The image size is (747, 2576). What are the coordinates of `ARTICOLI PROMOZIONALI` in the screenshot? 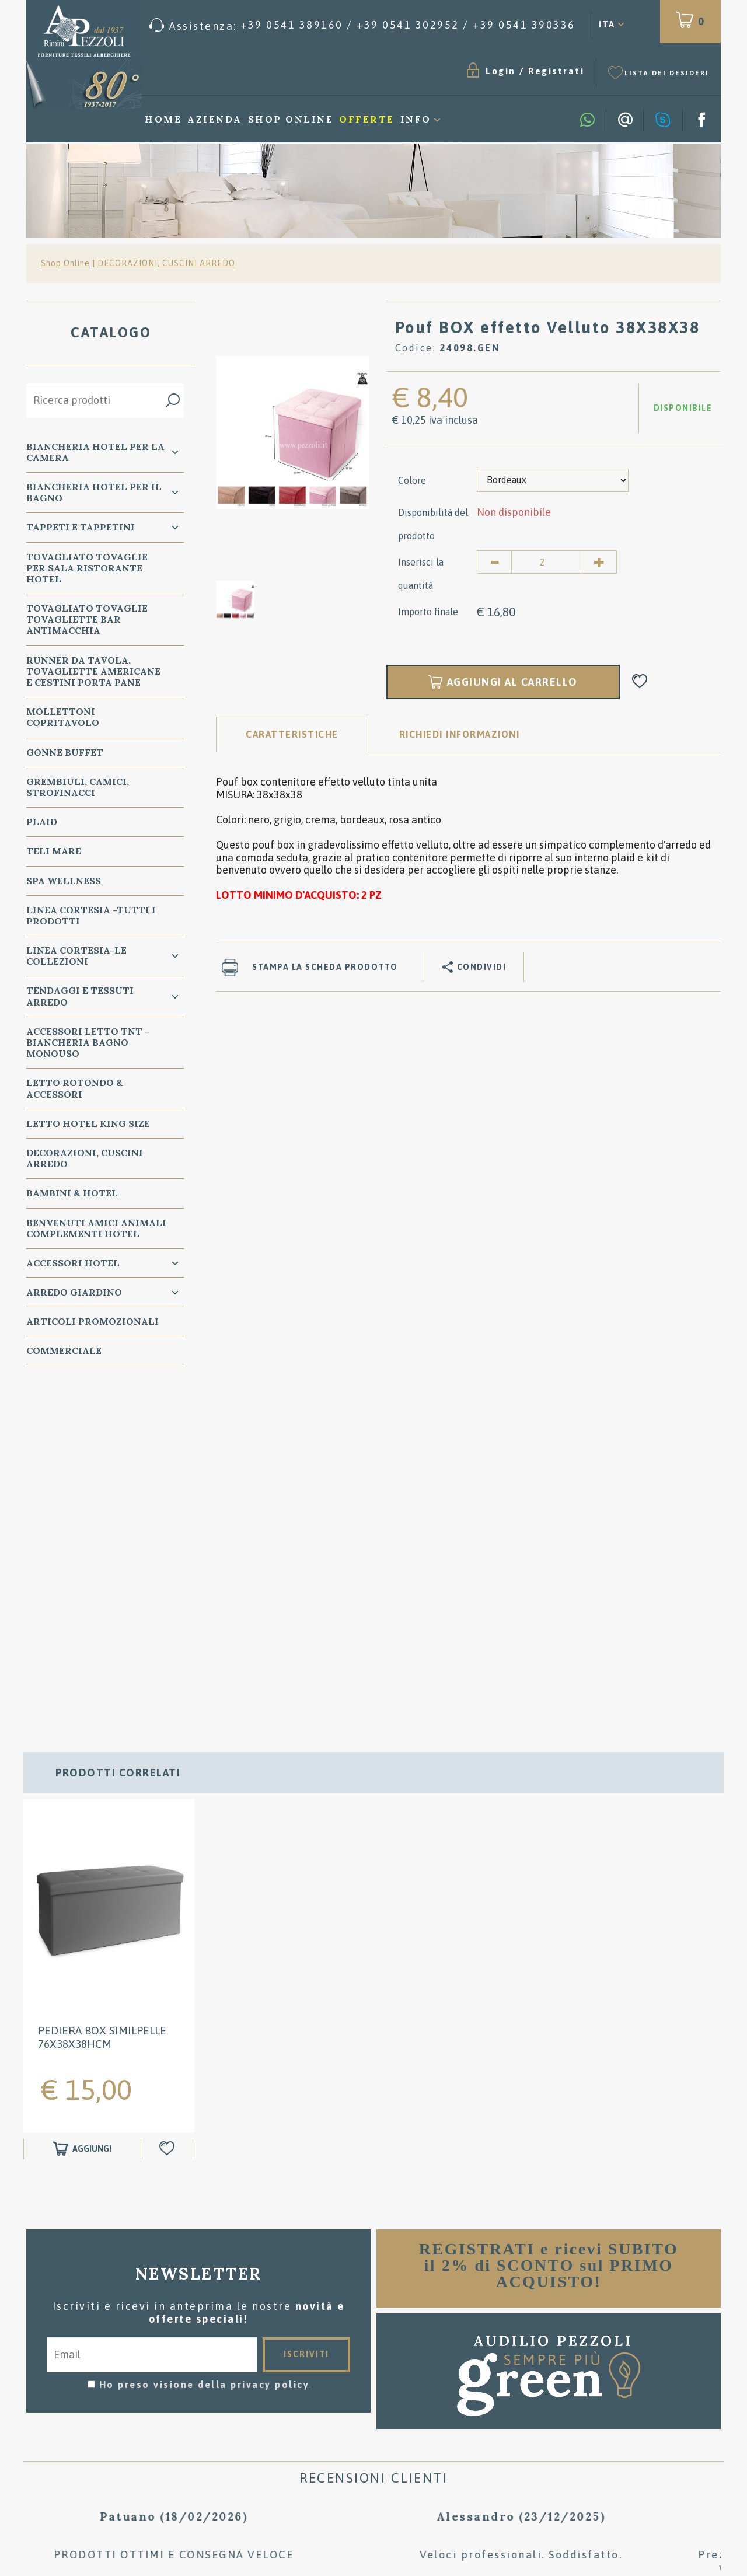 It's located at (92, 1321).